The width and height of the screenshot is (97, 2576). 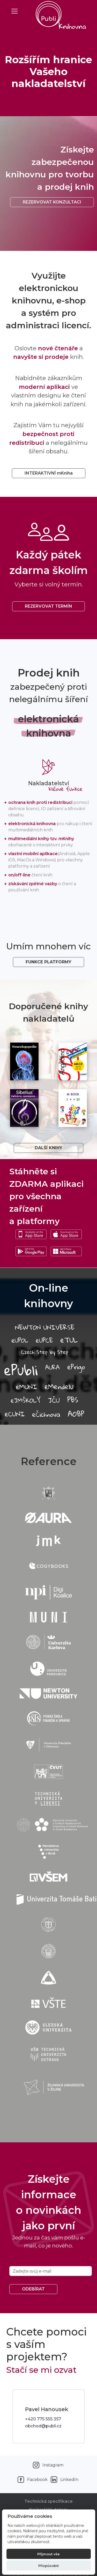 What do you see at coordinates (33, 2289) in the screenshot?
I see `Odebírat` at bounding box center [33, 2289].